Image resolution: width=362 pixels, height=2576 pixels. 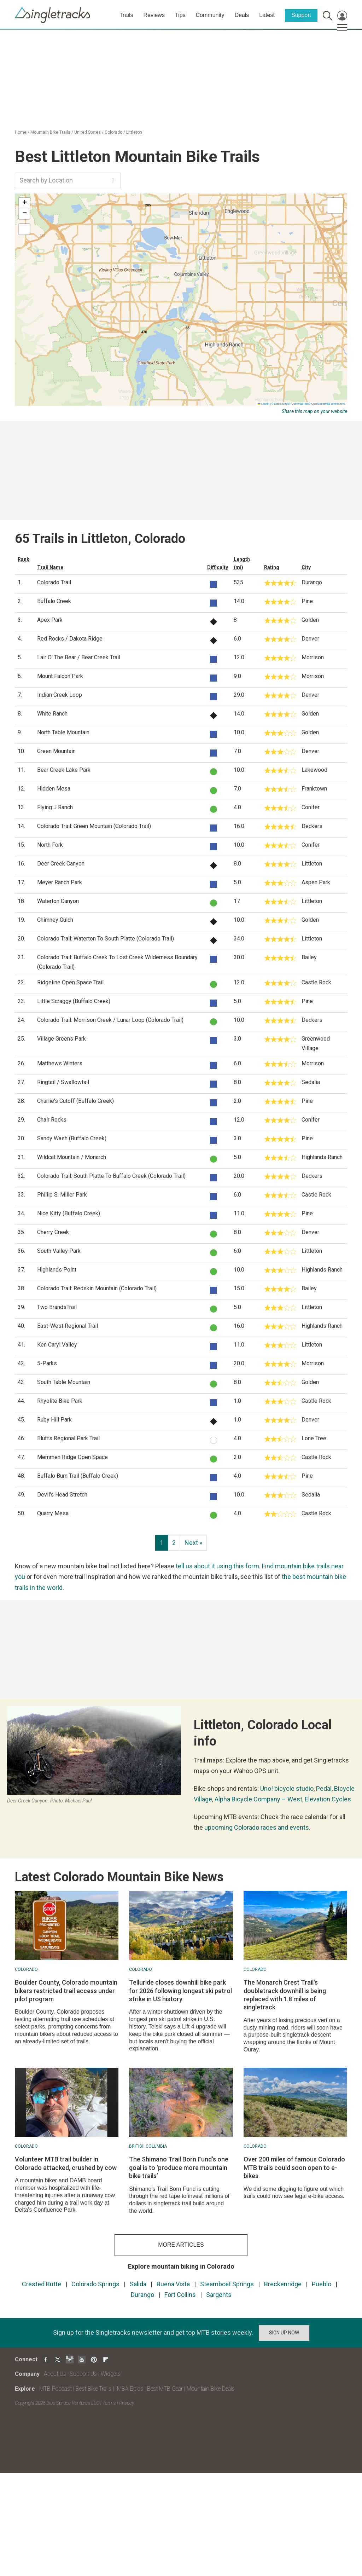 I want to click on Fort Collins, so click(x=180, y=2294).